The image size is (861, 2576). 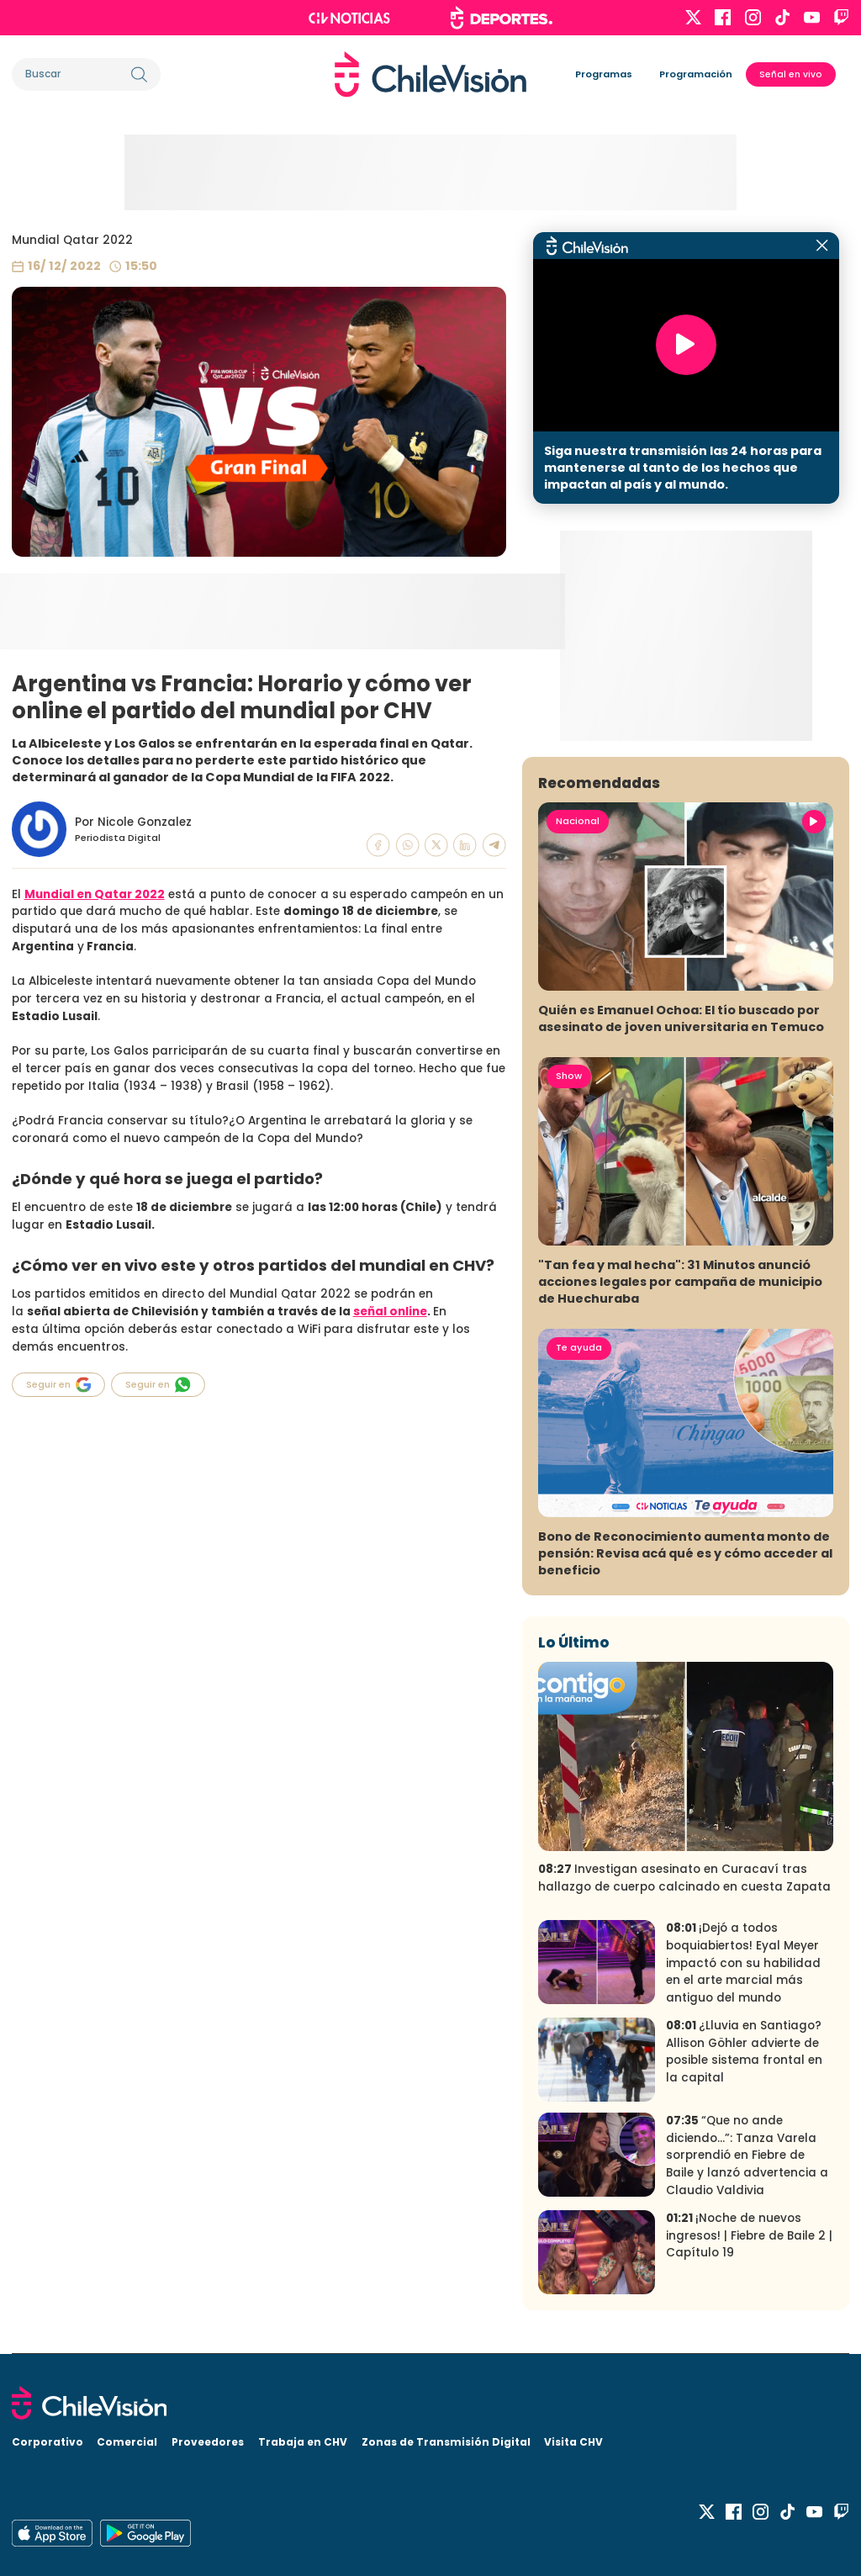 I want to click on Visita CHV, so click(x=573, y=2442).